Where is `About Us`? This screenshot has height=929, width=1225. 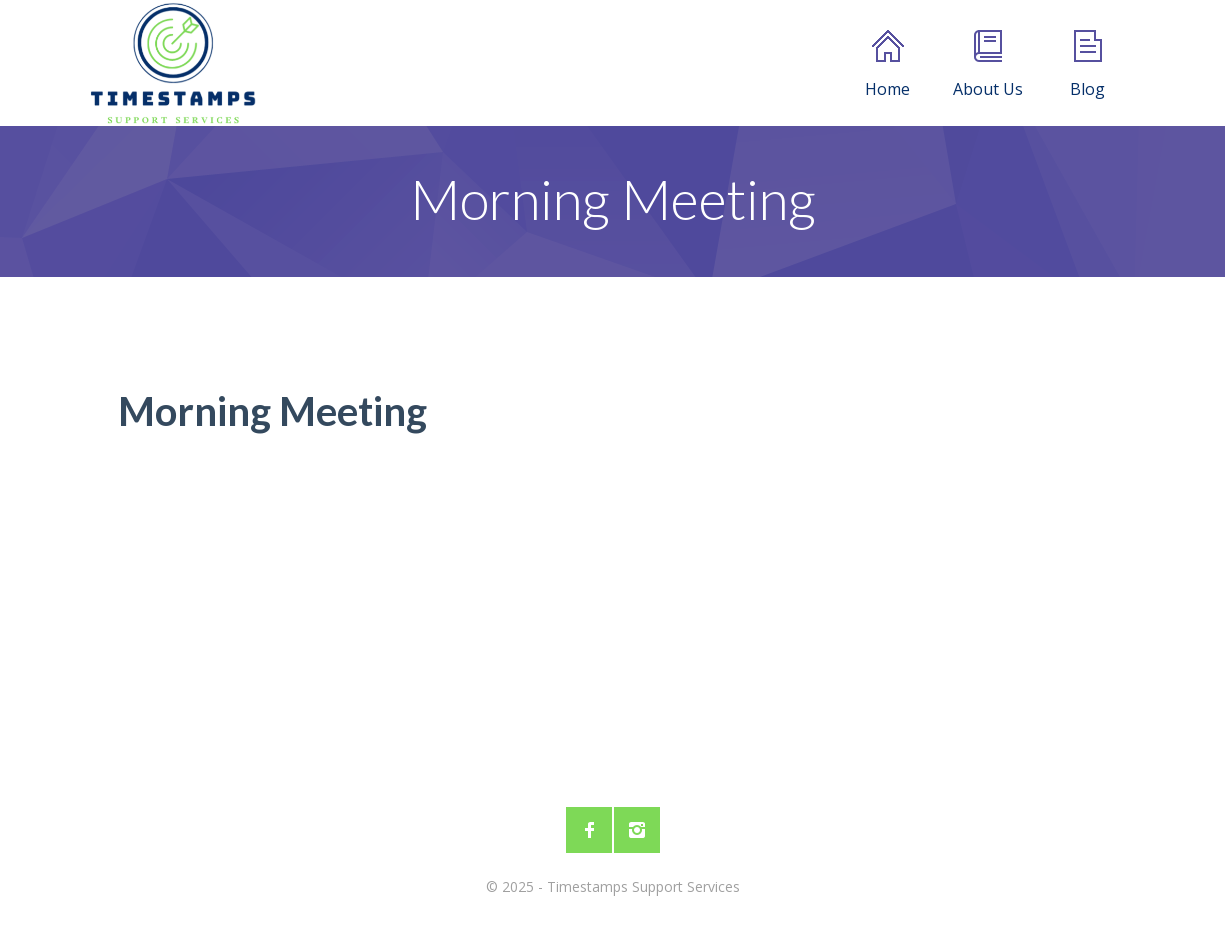
About Us is located at coordinates (988, 65).